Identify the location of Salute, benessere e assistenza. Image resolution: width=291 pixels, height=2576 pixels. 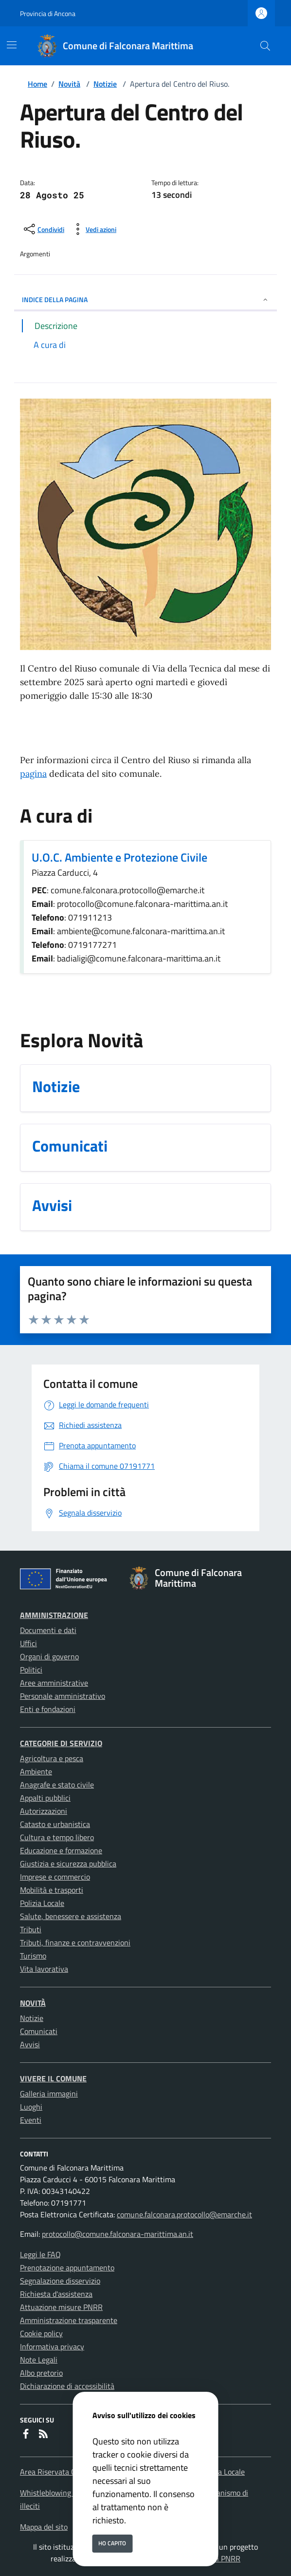
(70, 1916).